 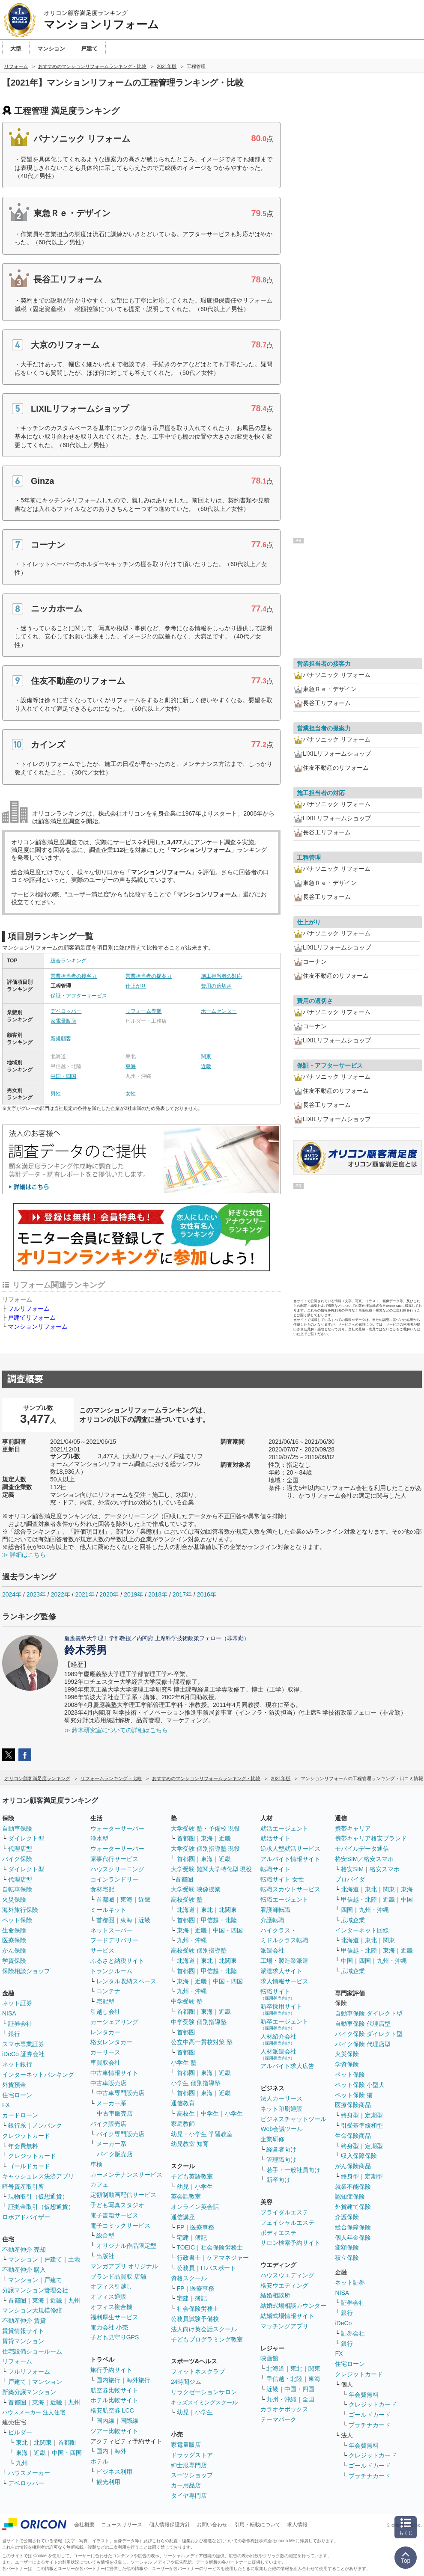 What do you see at coordinates (281, 2098) in the screenshot?
I see `法人カーリース` at bounding box center [281, 2098].